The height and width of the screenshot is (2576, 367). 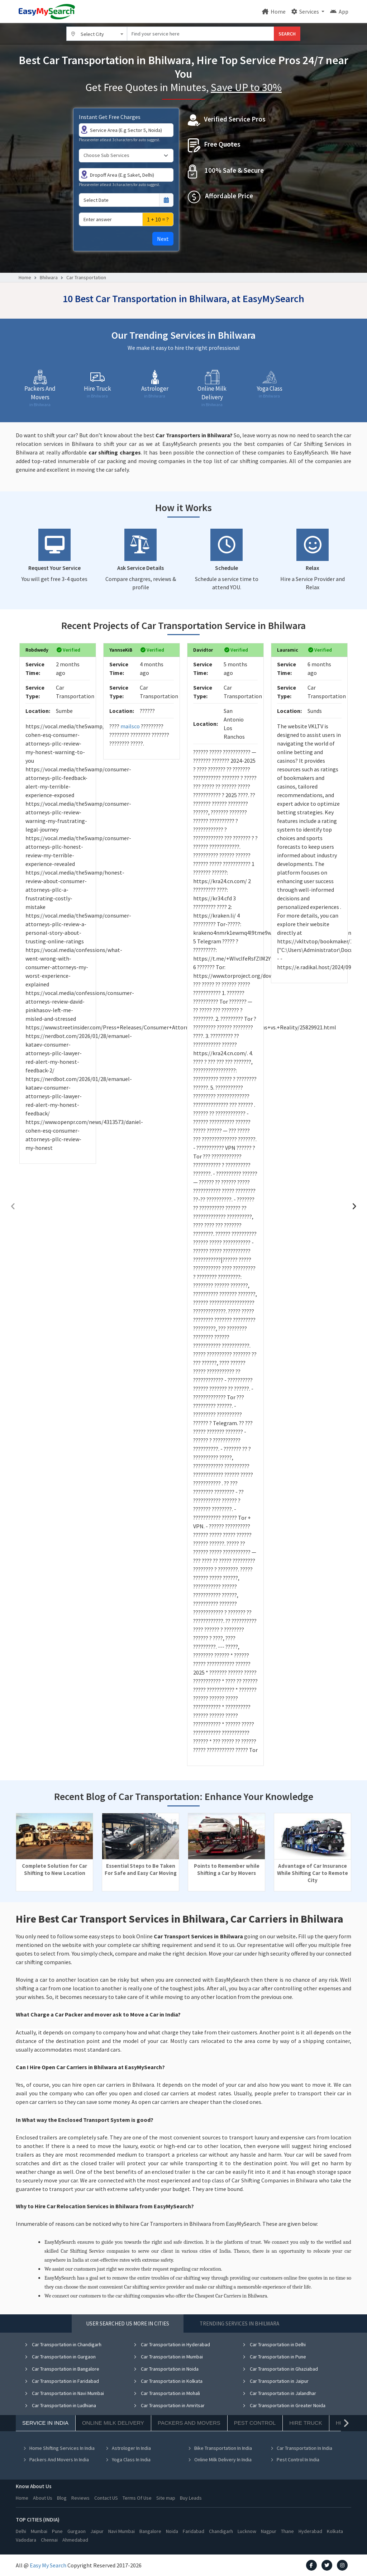 What do you see at coordinates (106, 2498) in the screenshot?
I see `Contact US` at bounding box center [106, 2498].